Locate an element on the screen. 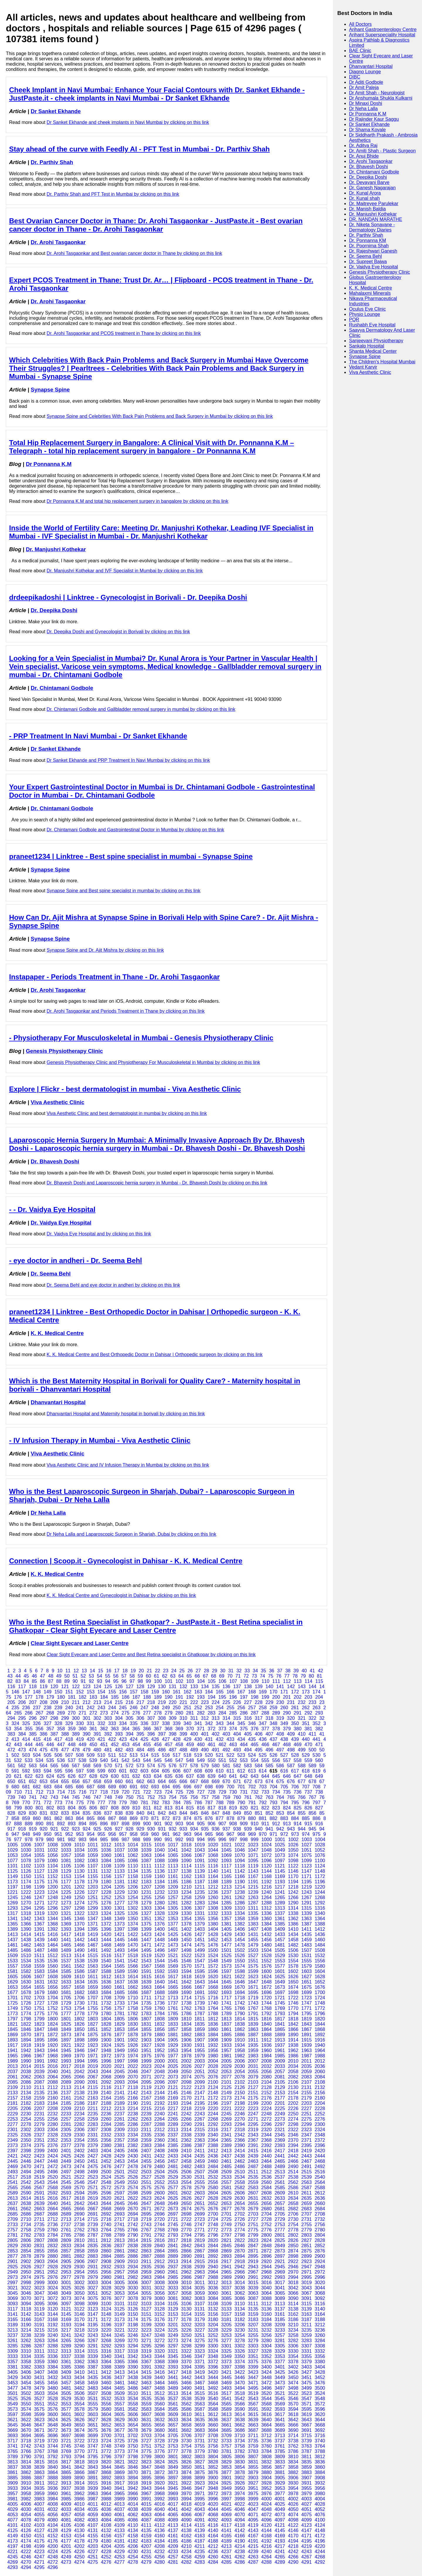 This screenshot has width=422, height=2576. 3082 is located at coordinates (186, 2298).